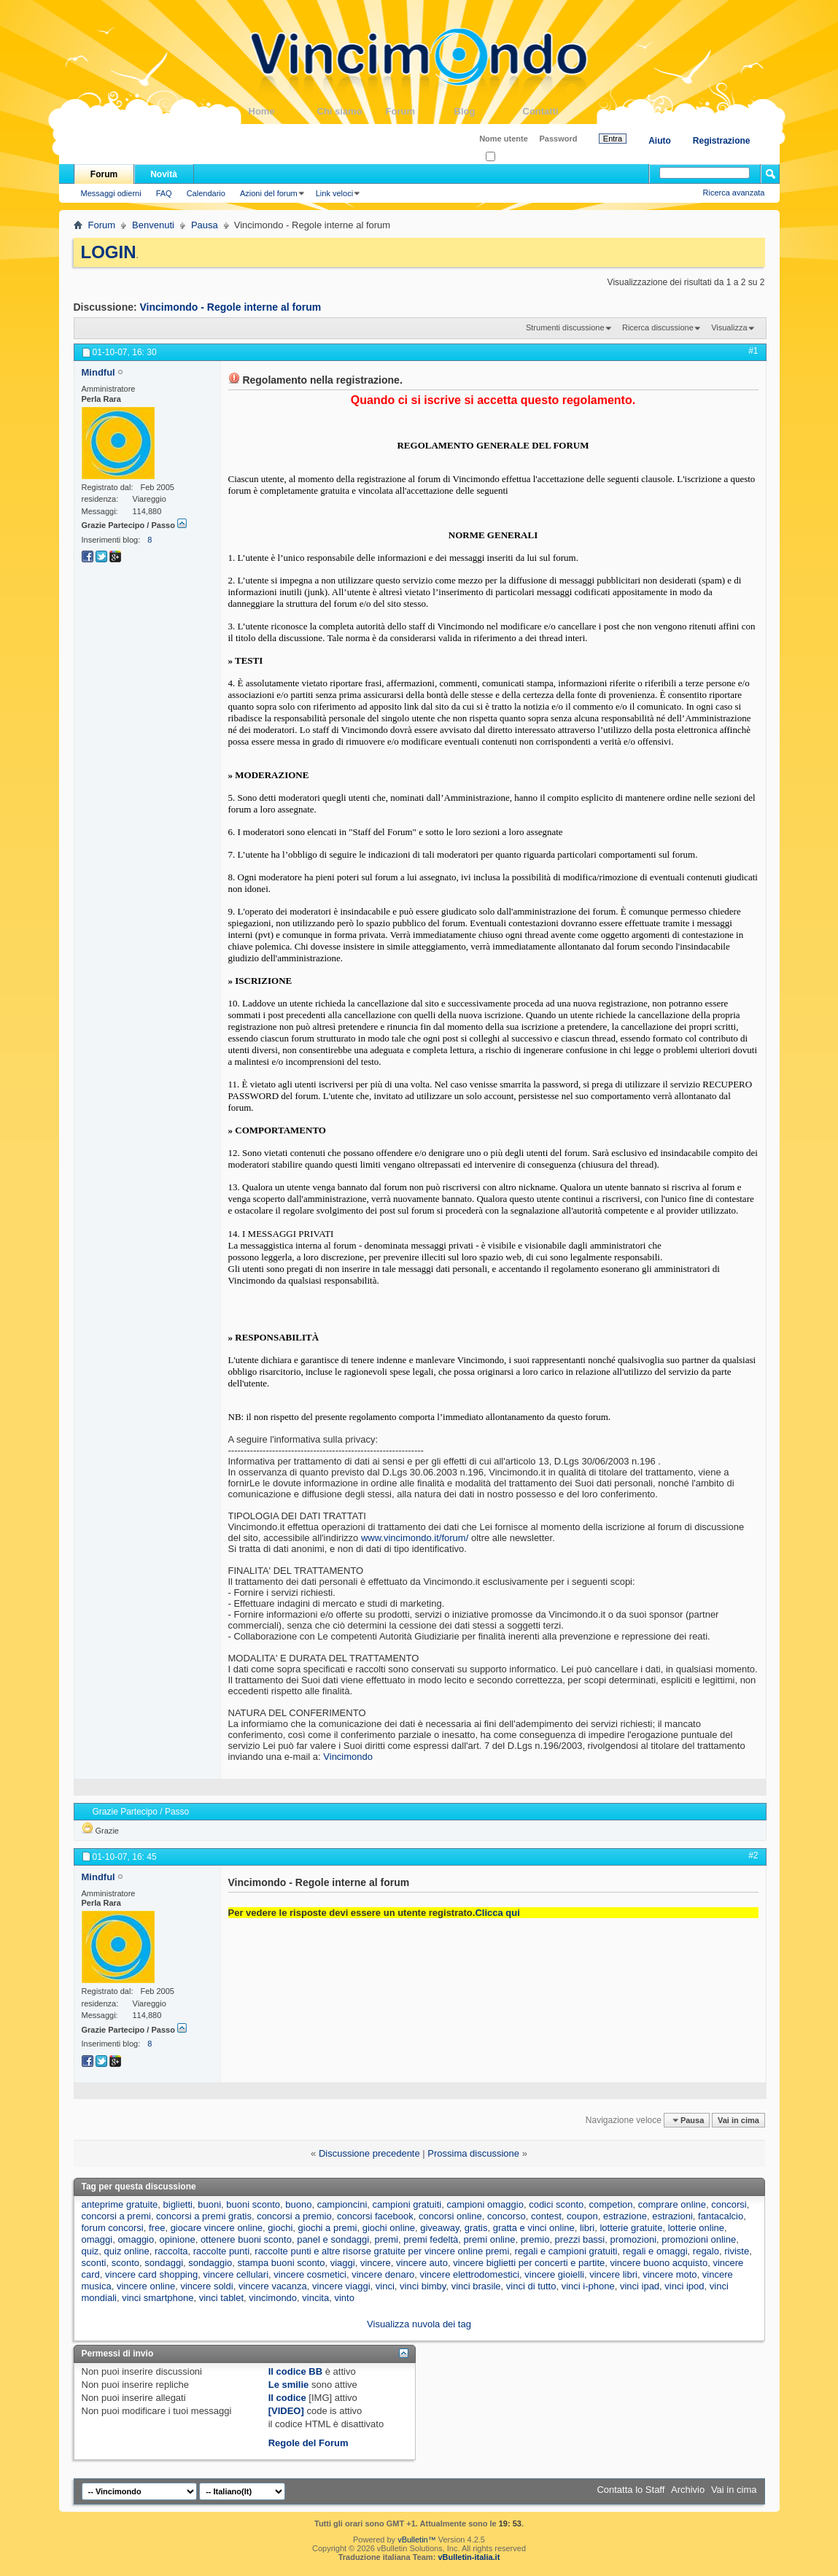 The image size is (838, 2576). I want to click on forum concorsi, so click(113, 2227).